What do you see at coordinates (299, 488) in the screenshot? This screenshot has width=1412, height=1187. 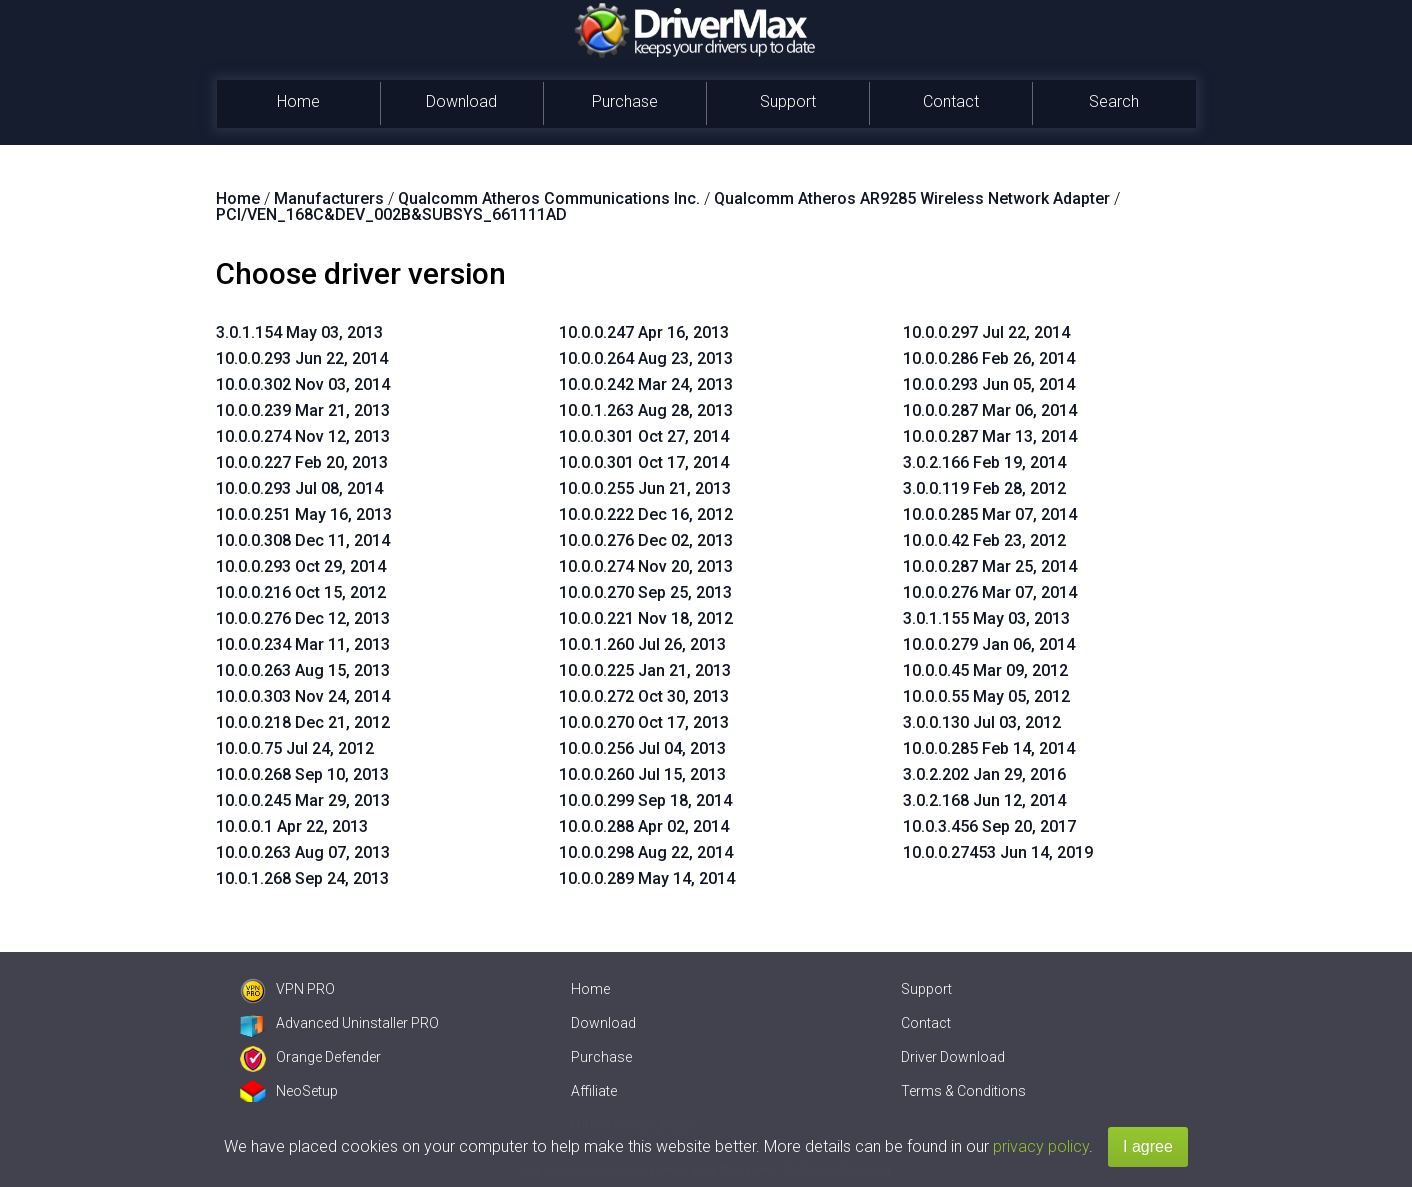 I see `10.0.0.293 Jul 08, 2014` at bounding box center [299, 488].